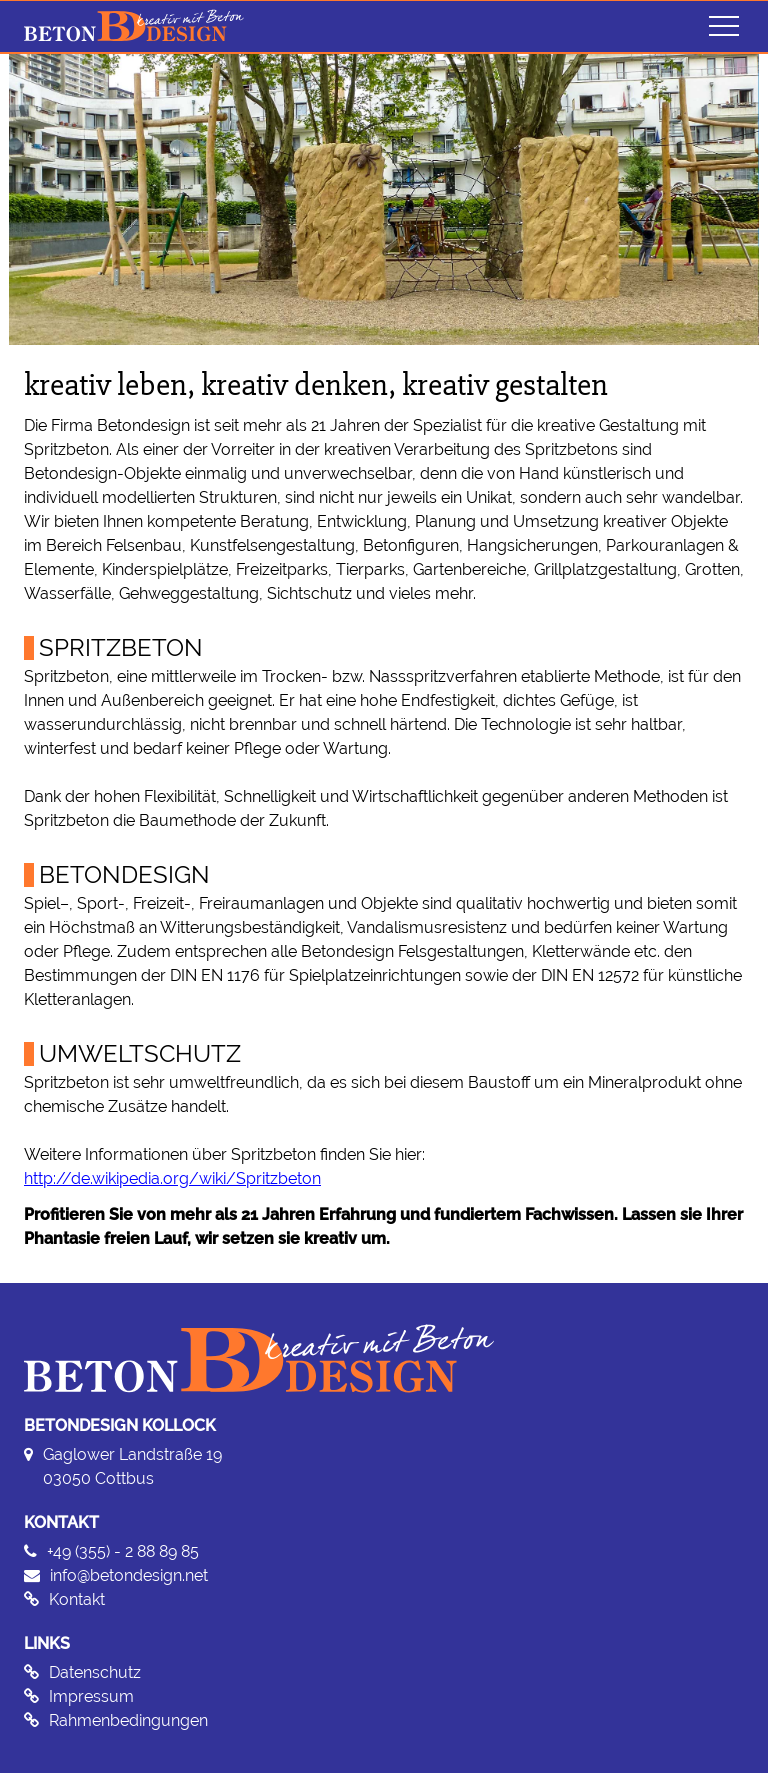 Image resolution: width=768 pixels, height=1773 pixels. Describe the element at coordinates (128, 1720) in the screenshot. I see `Rahmenbedingungen` at that location.